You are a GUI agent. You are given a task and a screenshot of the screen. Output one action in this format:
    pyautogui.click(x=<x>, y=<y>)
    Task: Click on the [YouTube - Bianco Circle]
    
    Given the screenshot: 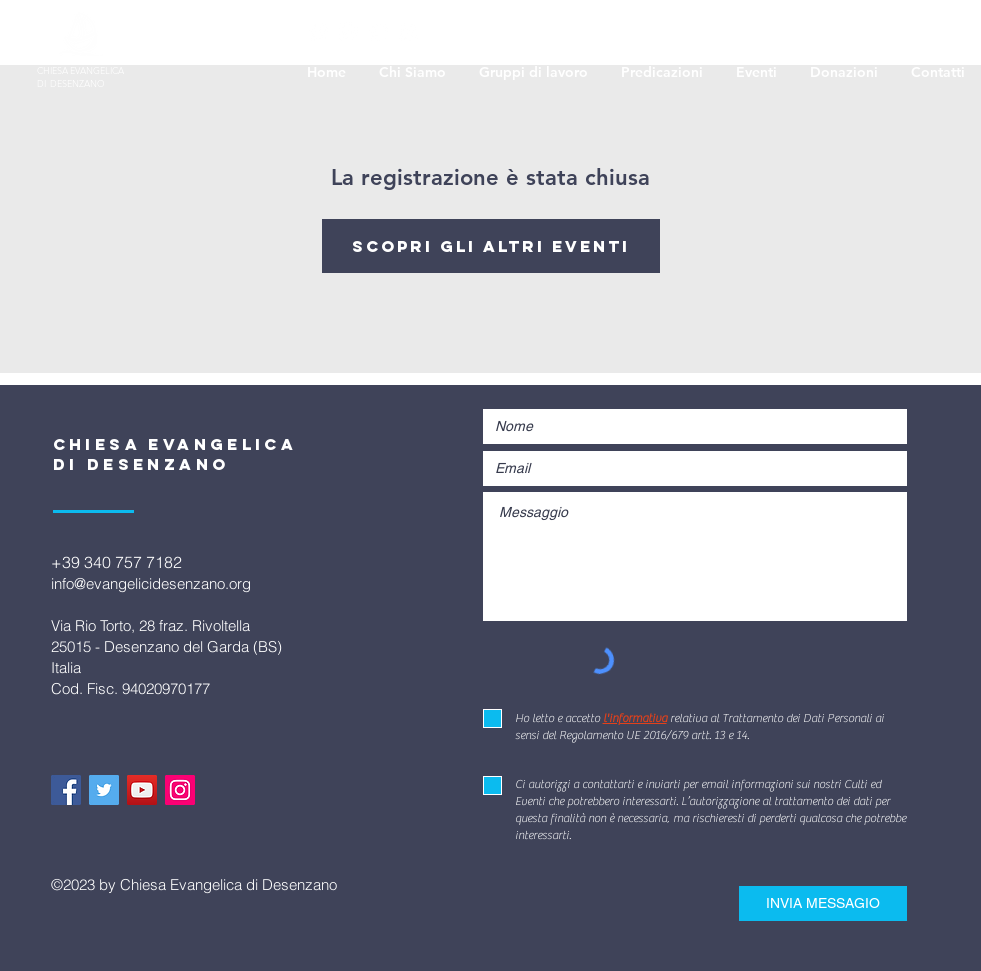 What is the action you would take?
    pyautogui.click(x=378, y=31)
    